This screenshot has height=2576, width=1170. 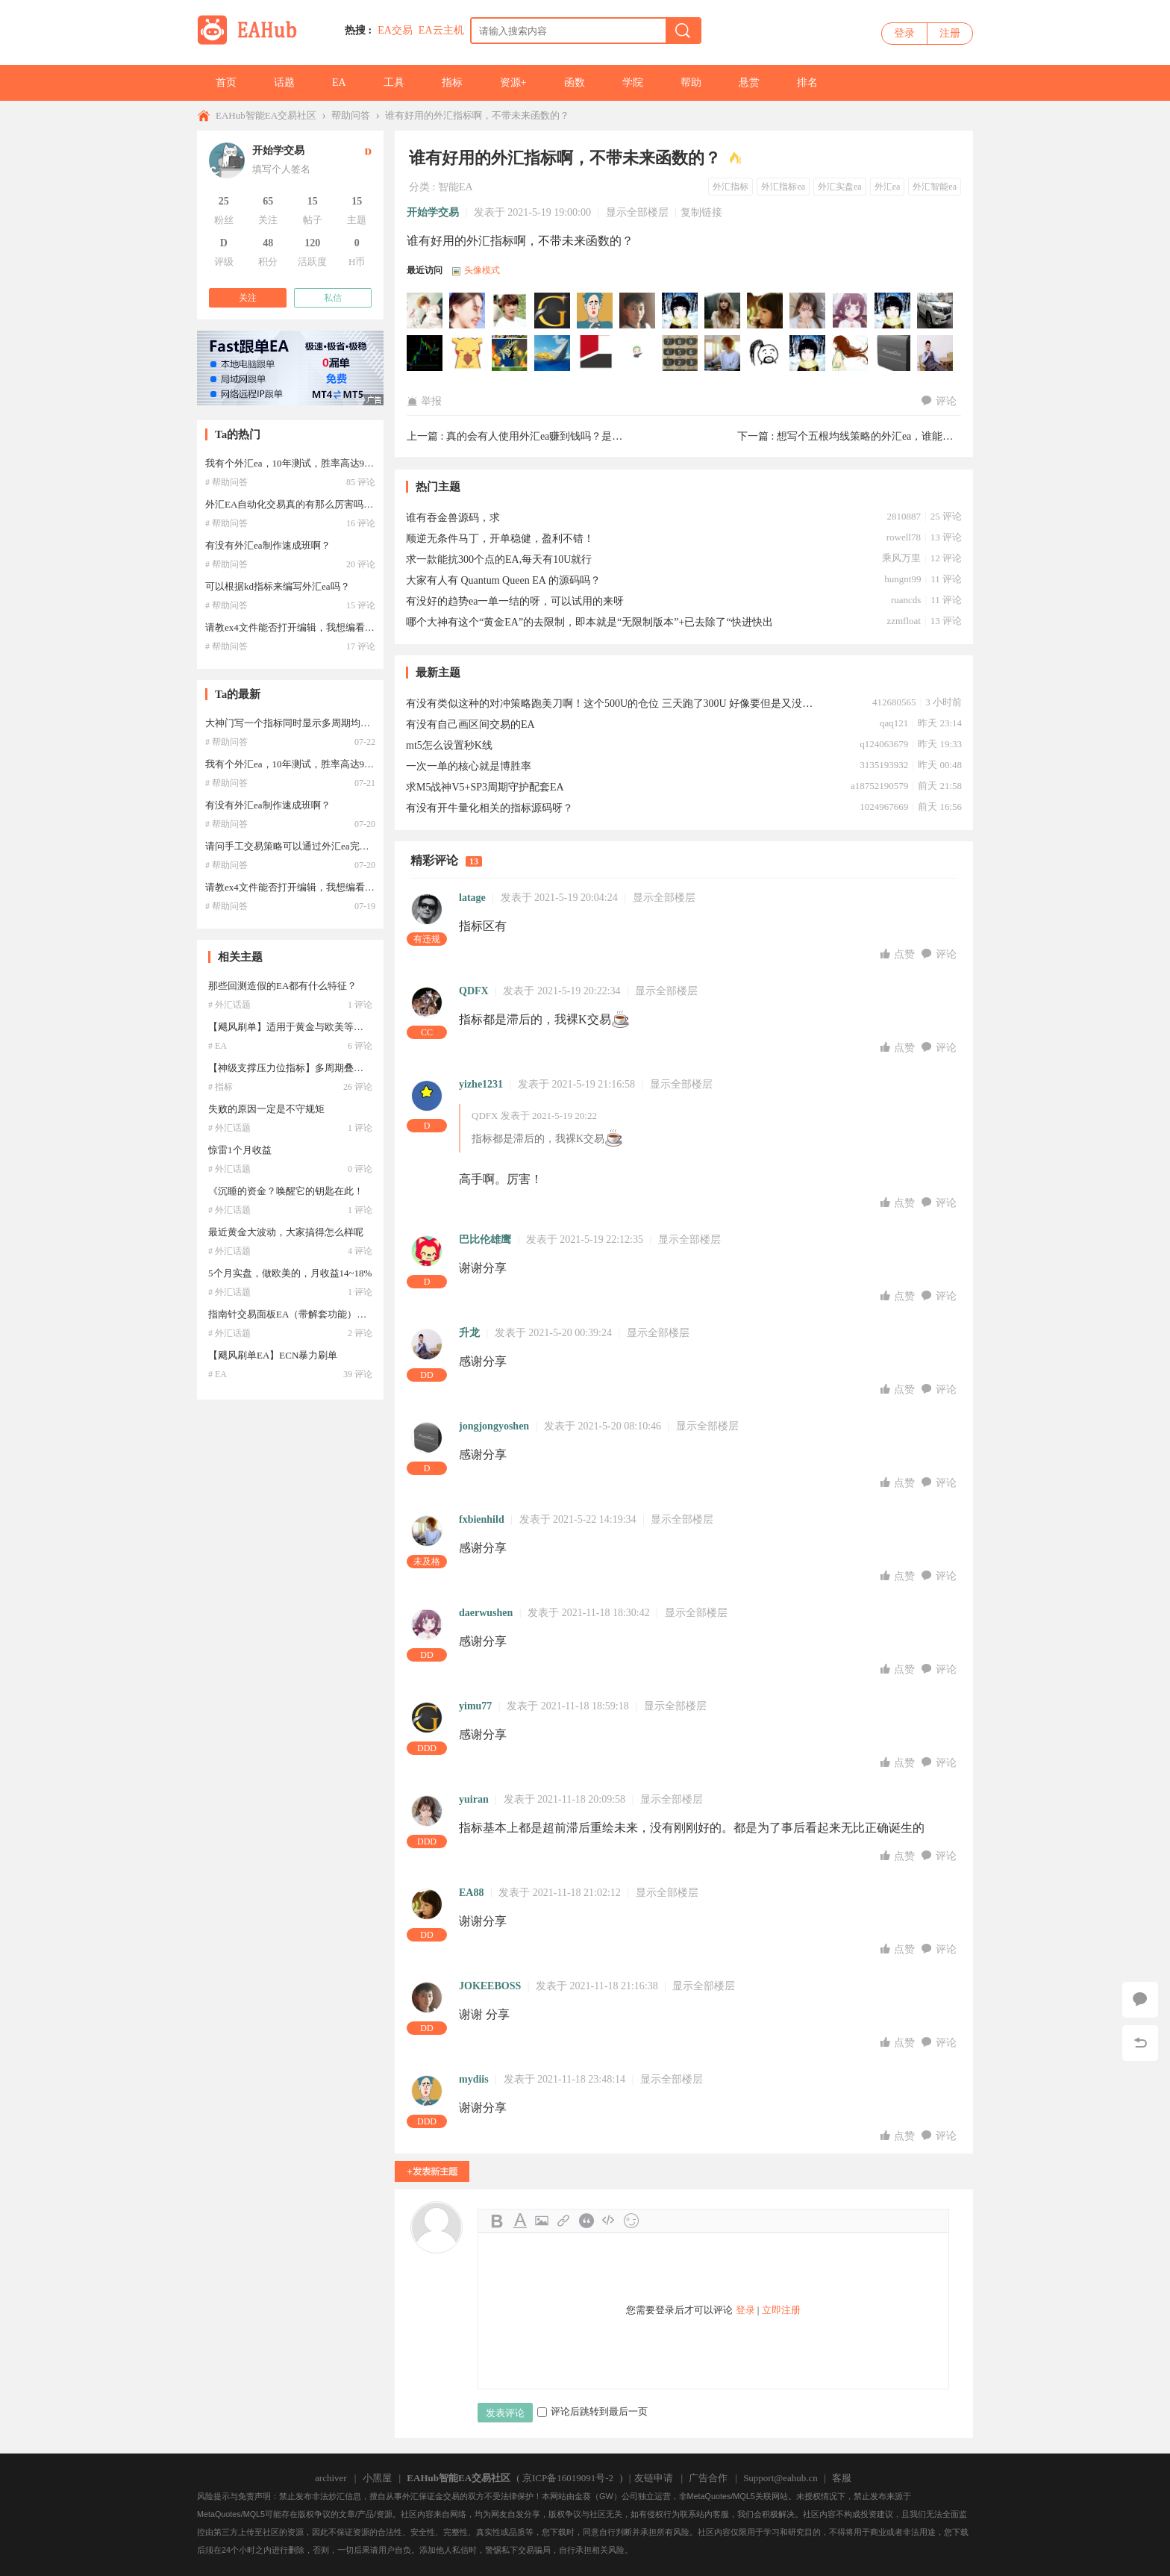 I want to click on yuiran, so click(x=474, y=1799).